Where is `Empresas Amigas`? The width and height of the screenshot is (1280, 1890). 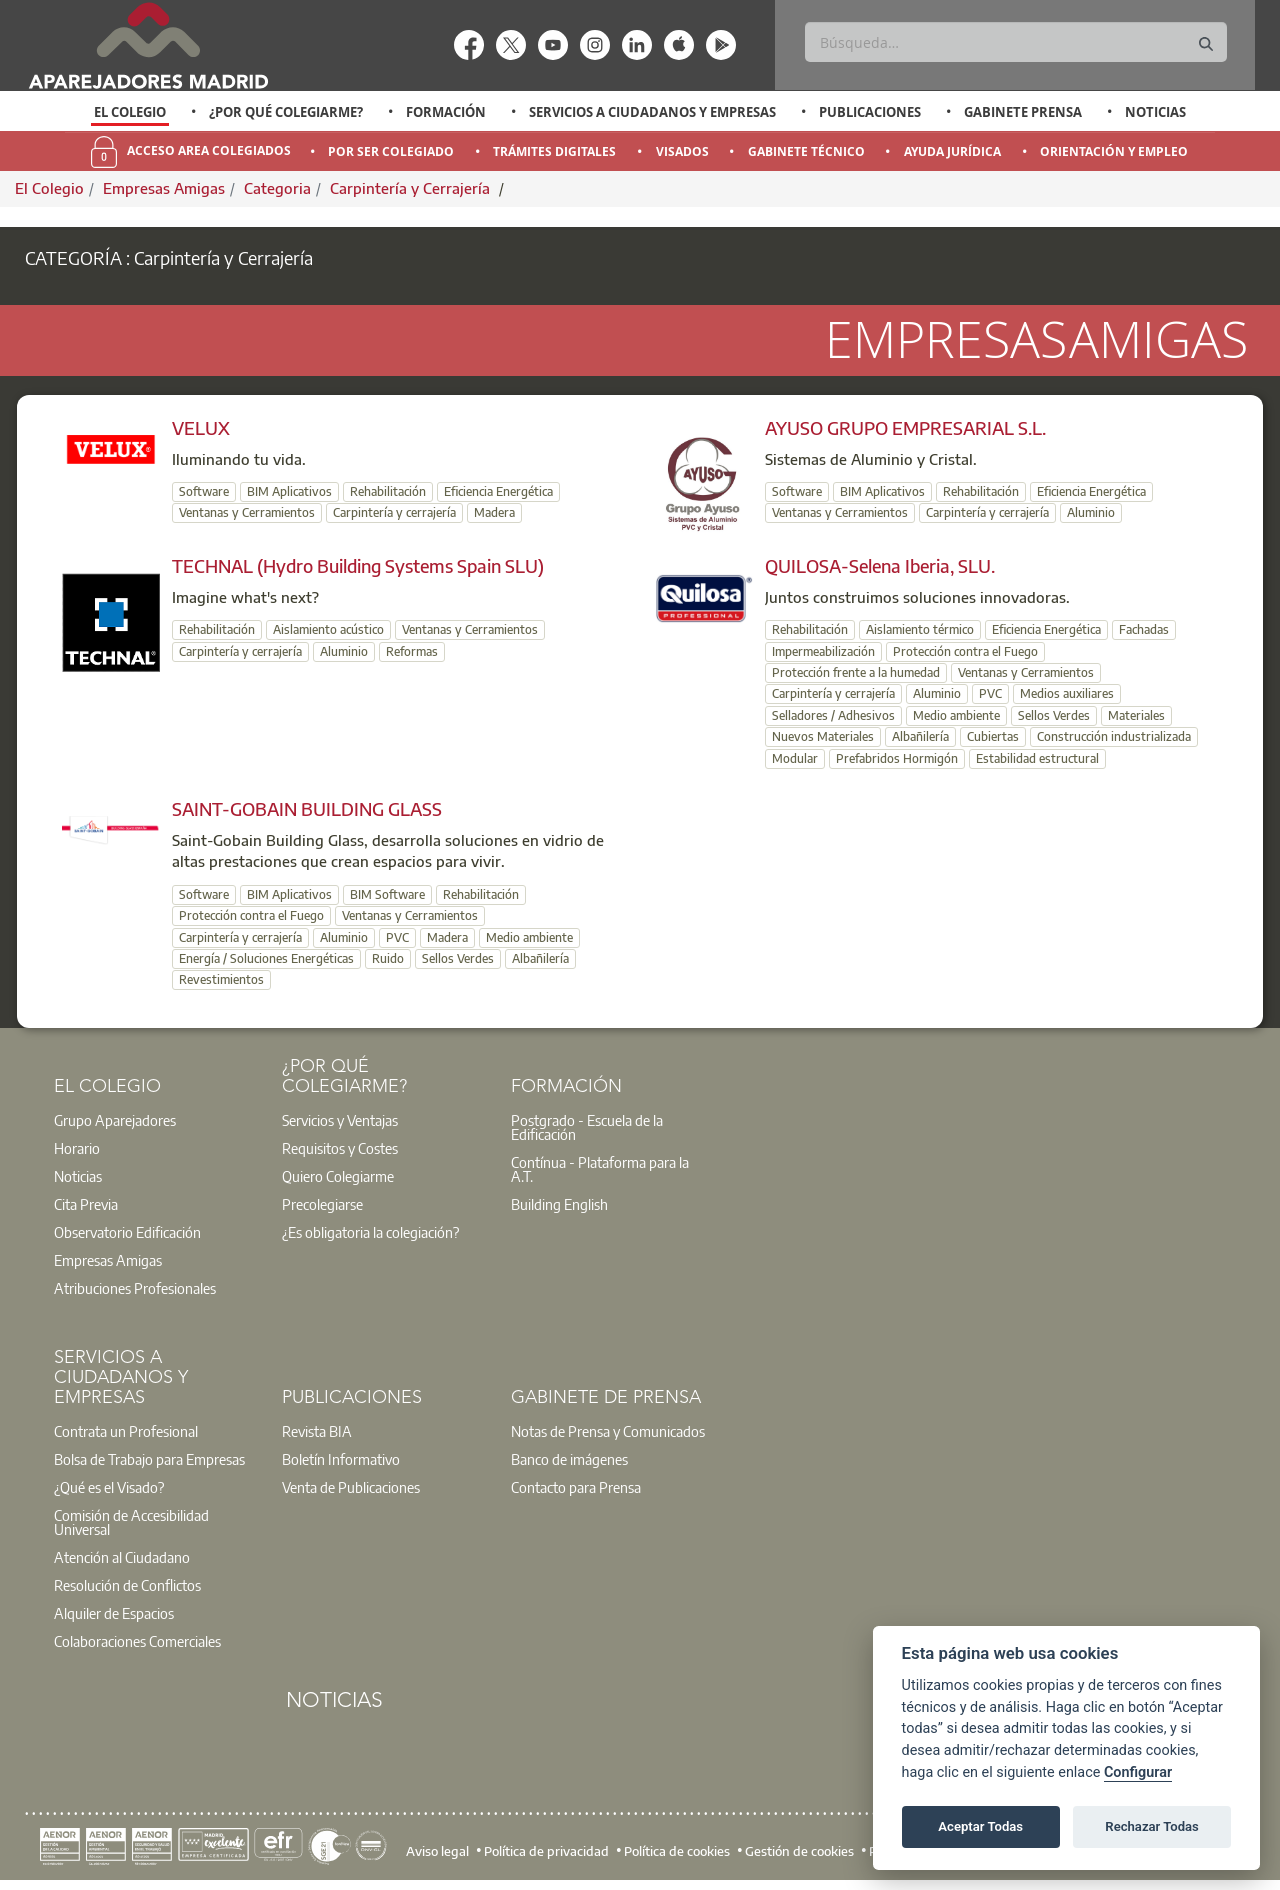
Empresas Amigas is located at coordinates (164, 188).